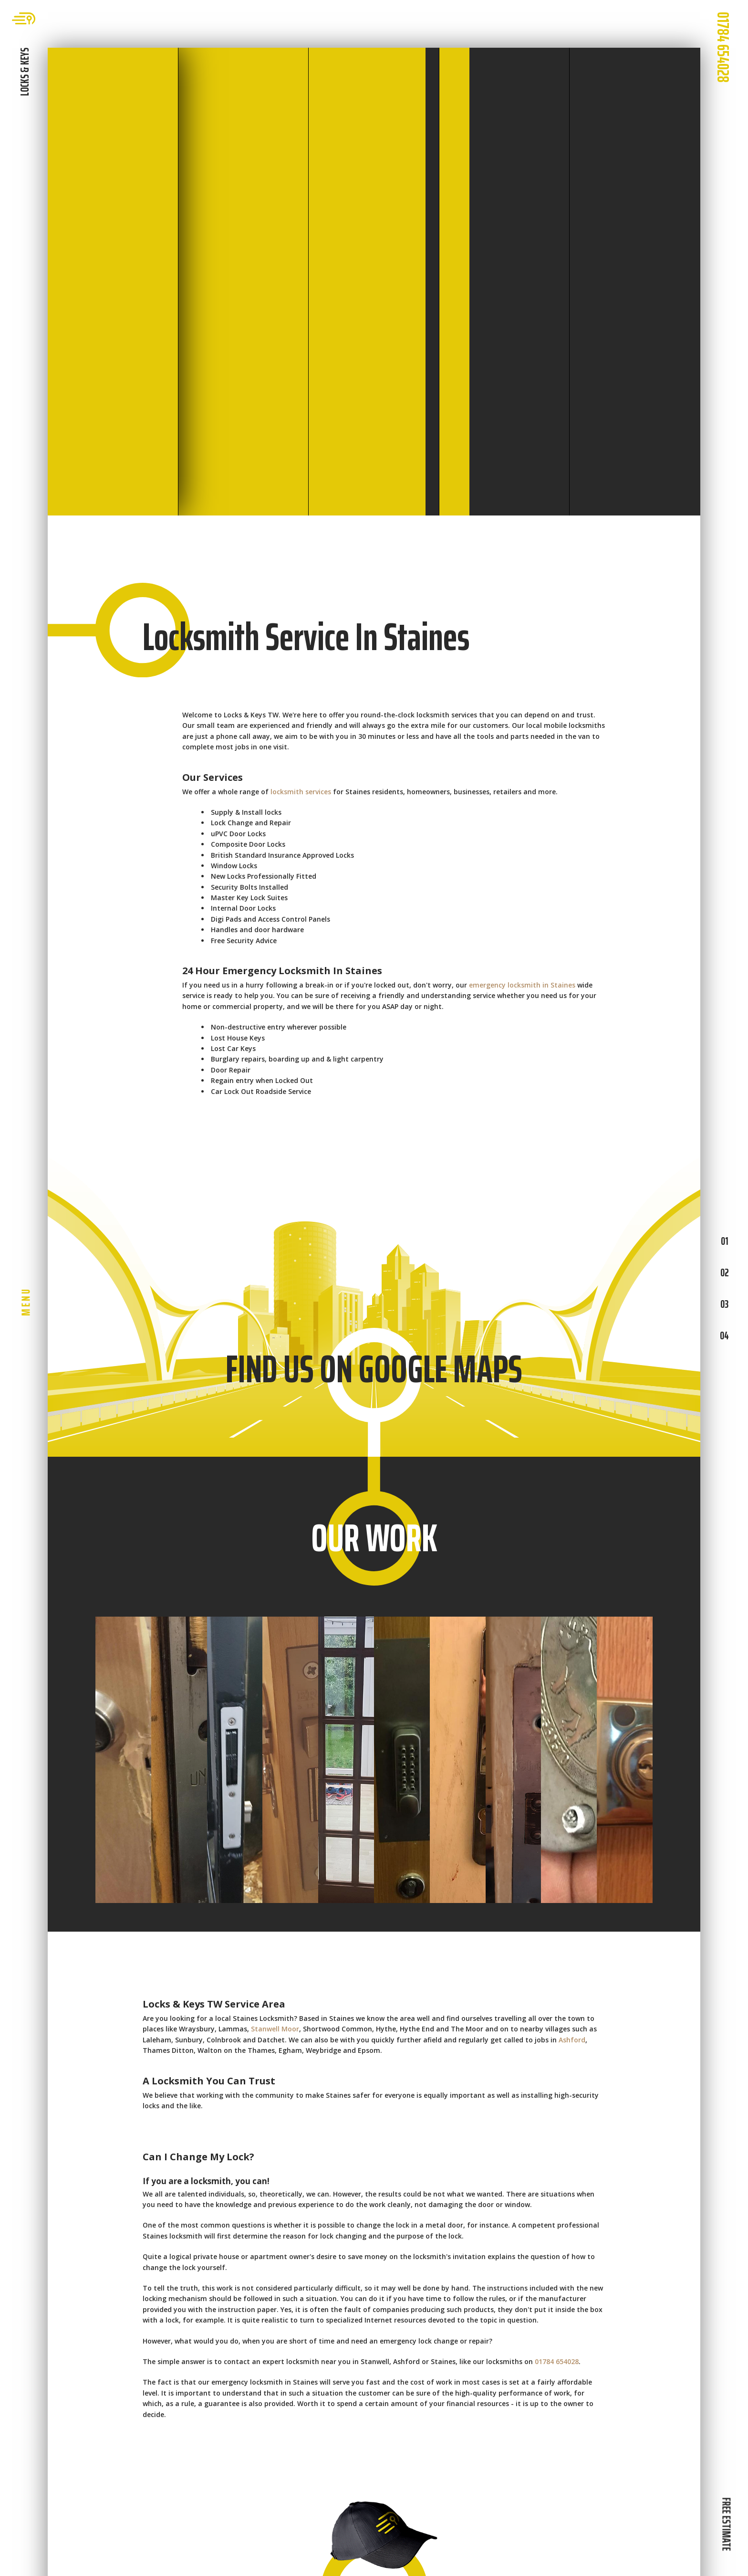 The image size is (748, 2576). I want to click on 01784 654028, so click(557, 2361).